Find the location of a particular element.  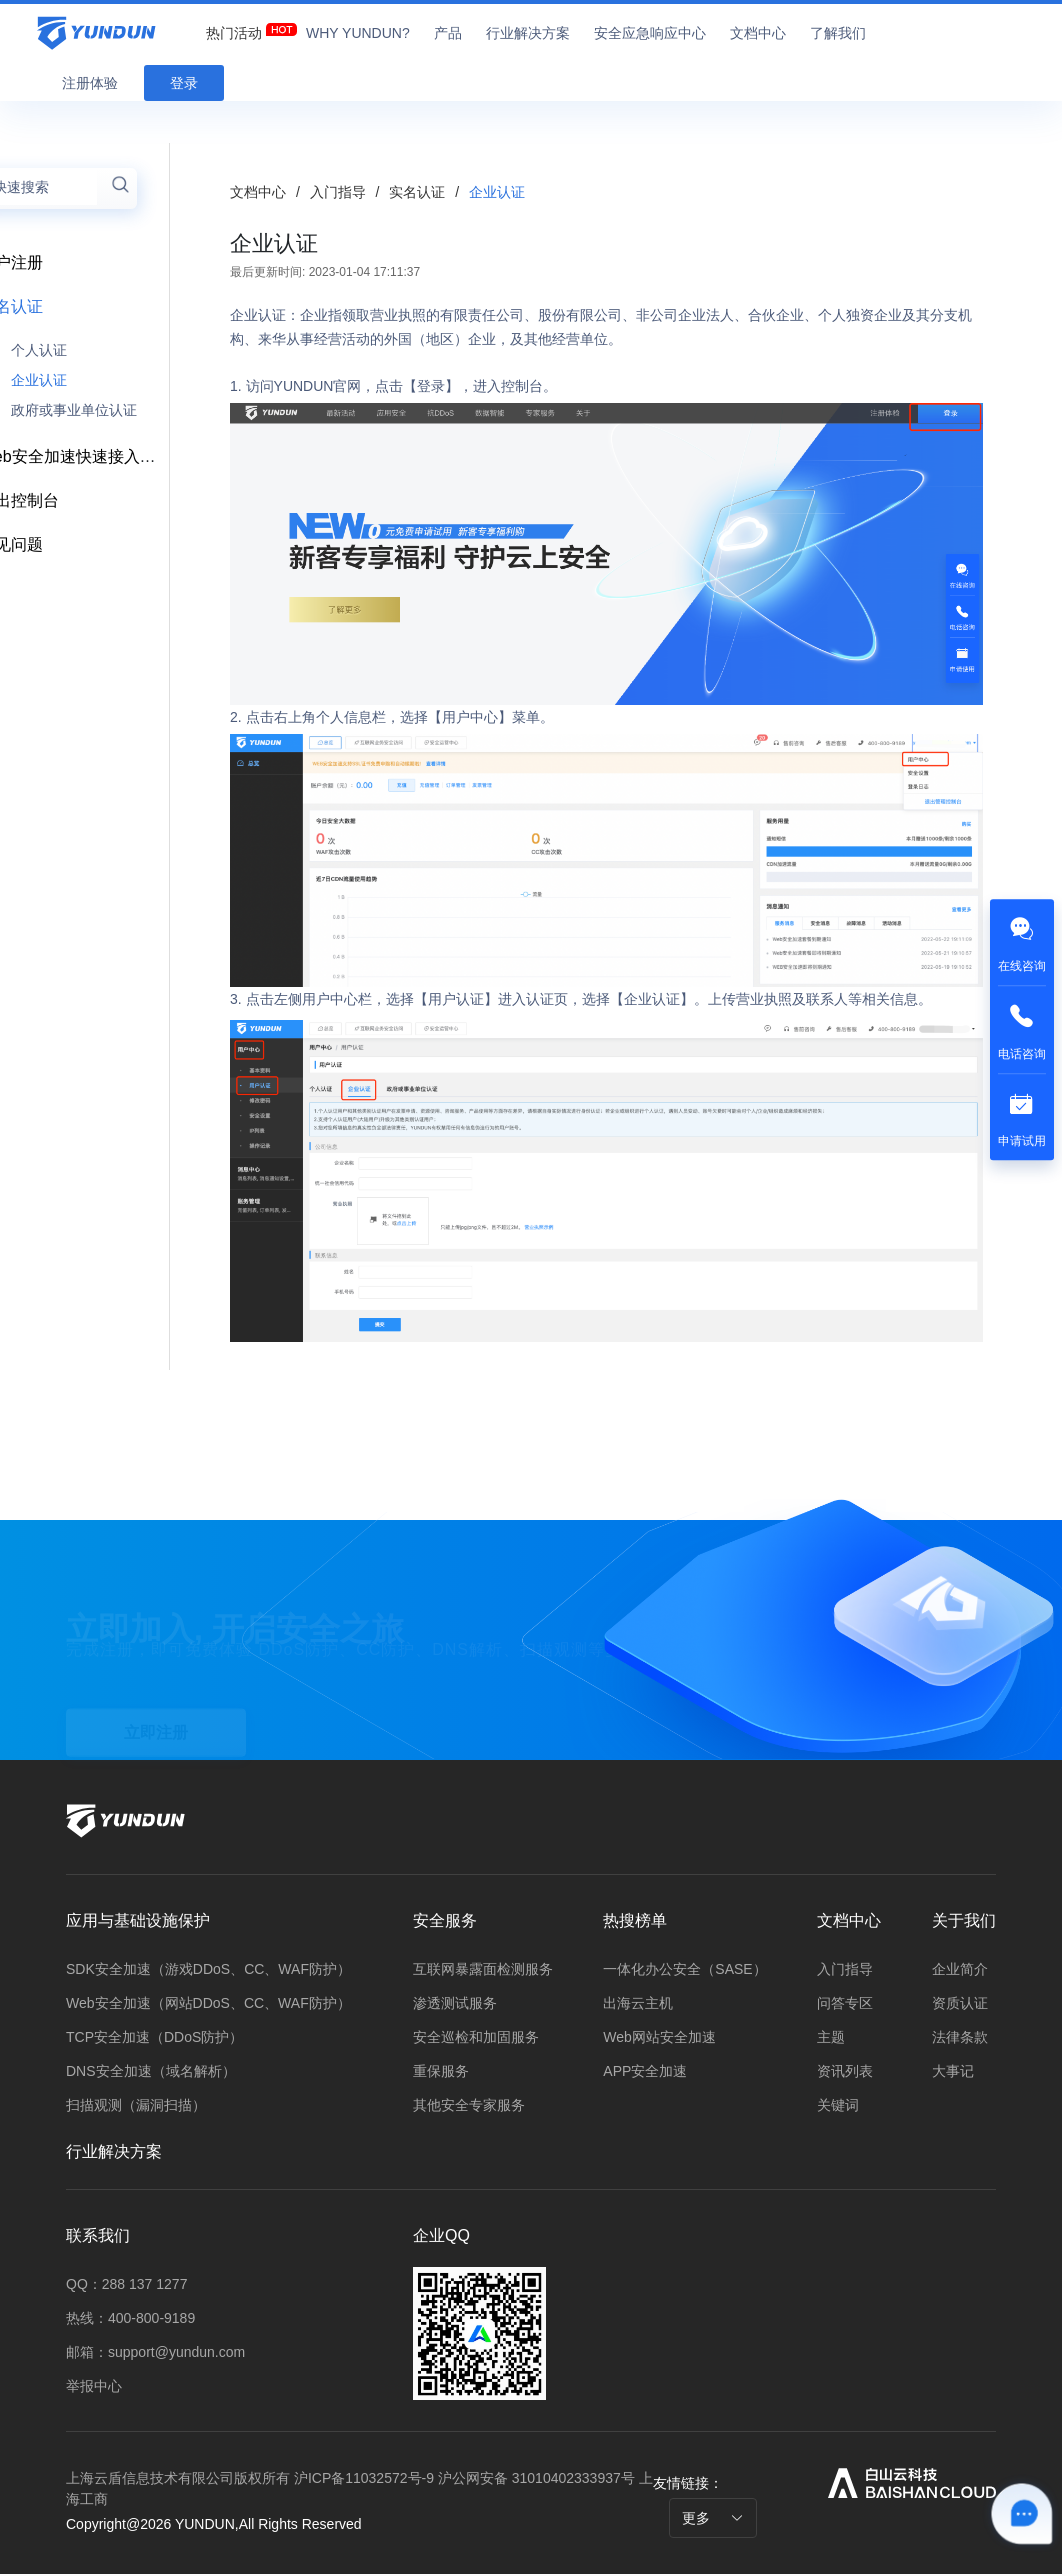

资讯列表 is located at coordinates (845, 2071).